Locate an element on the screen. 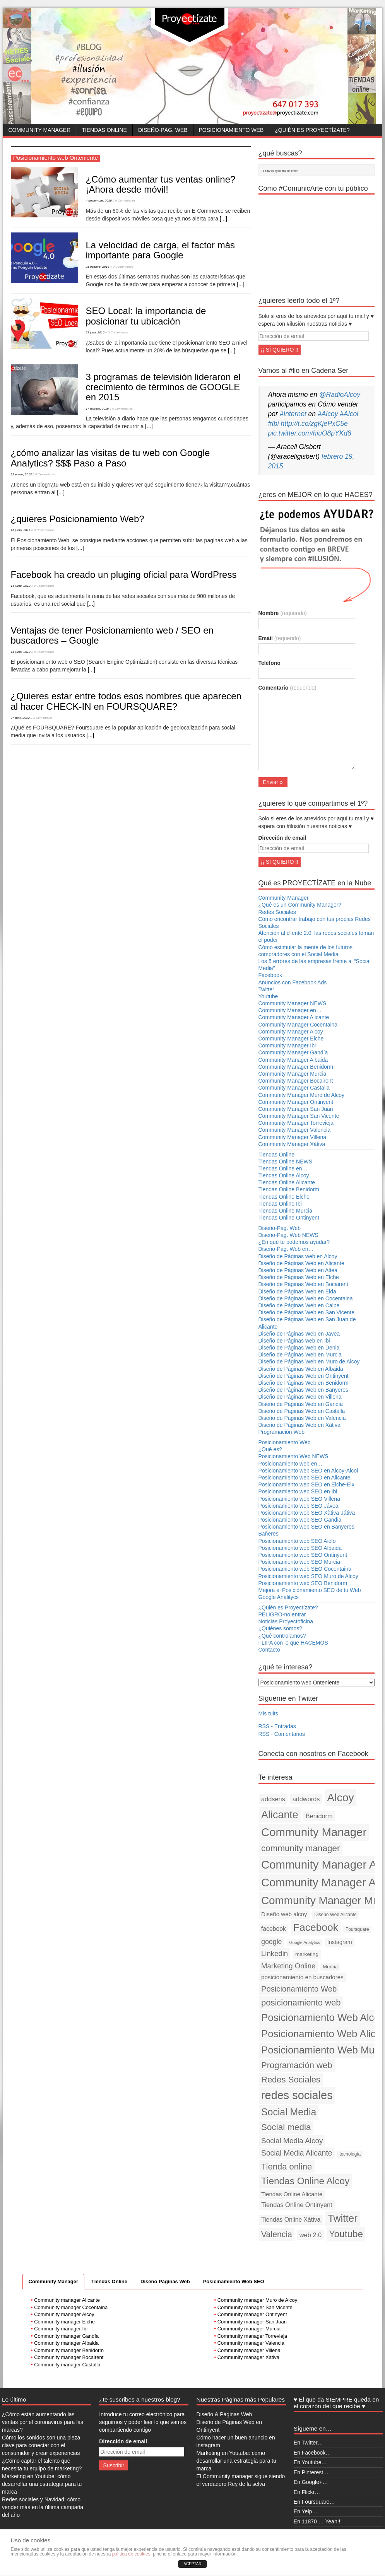 This screenshot has height=2576, width=385. En Google+… is located at coordinates (311, 2482).